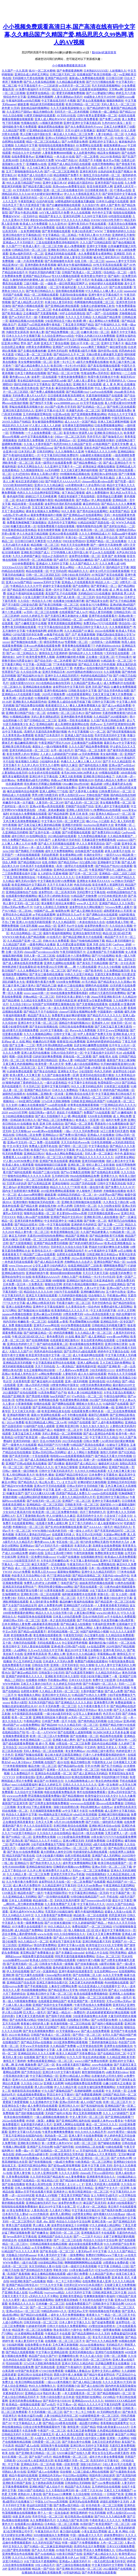 This screenshot has height=2576, width=138. I want to click on 亚洲午夜无码久久, so click(114, 1650).